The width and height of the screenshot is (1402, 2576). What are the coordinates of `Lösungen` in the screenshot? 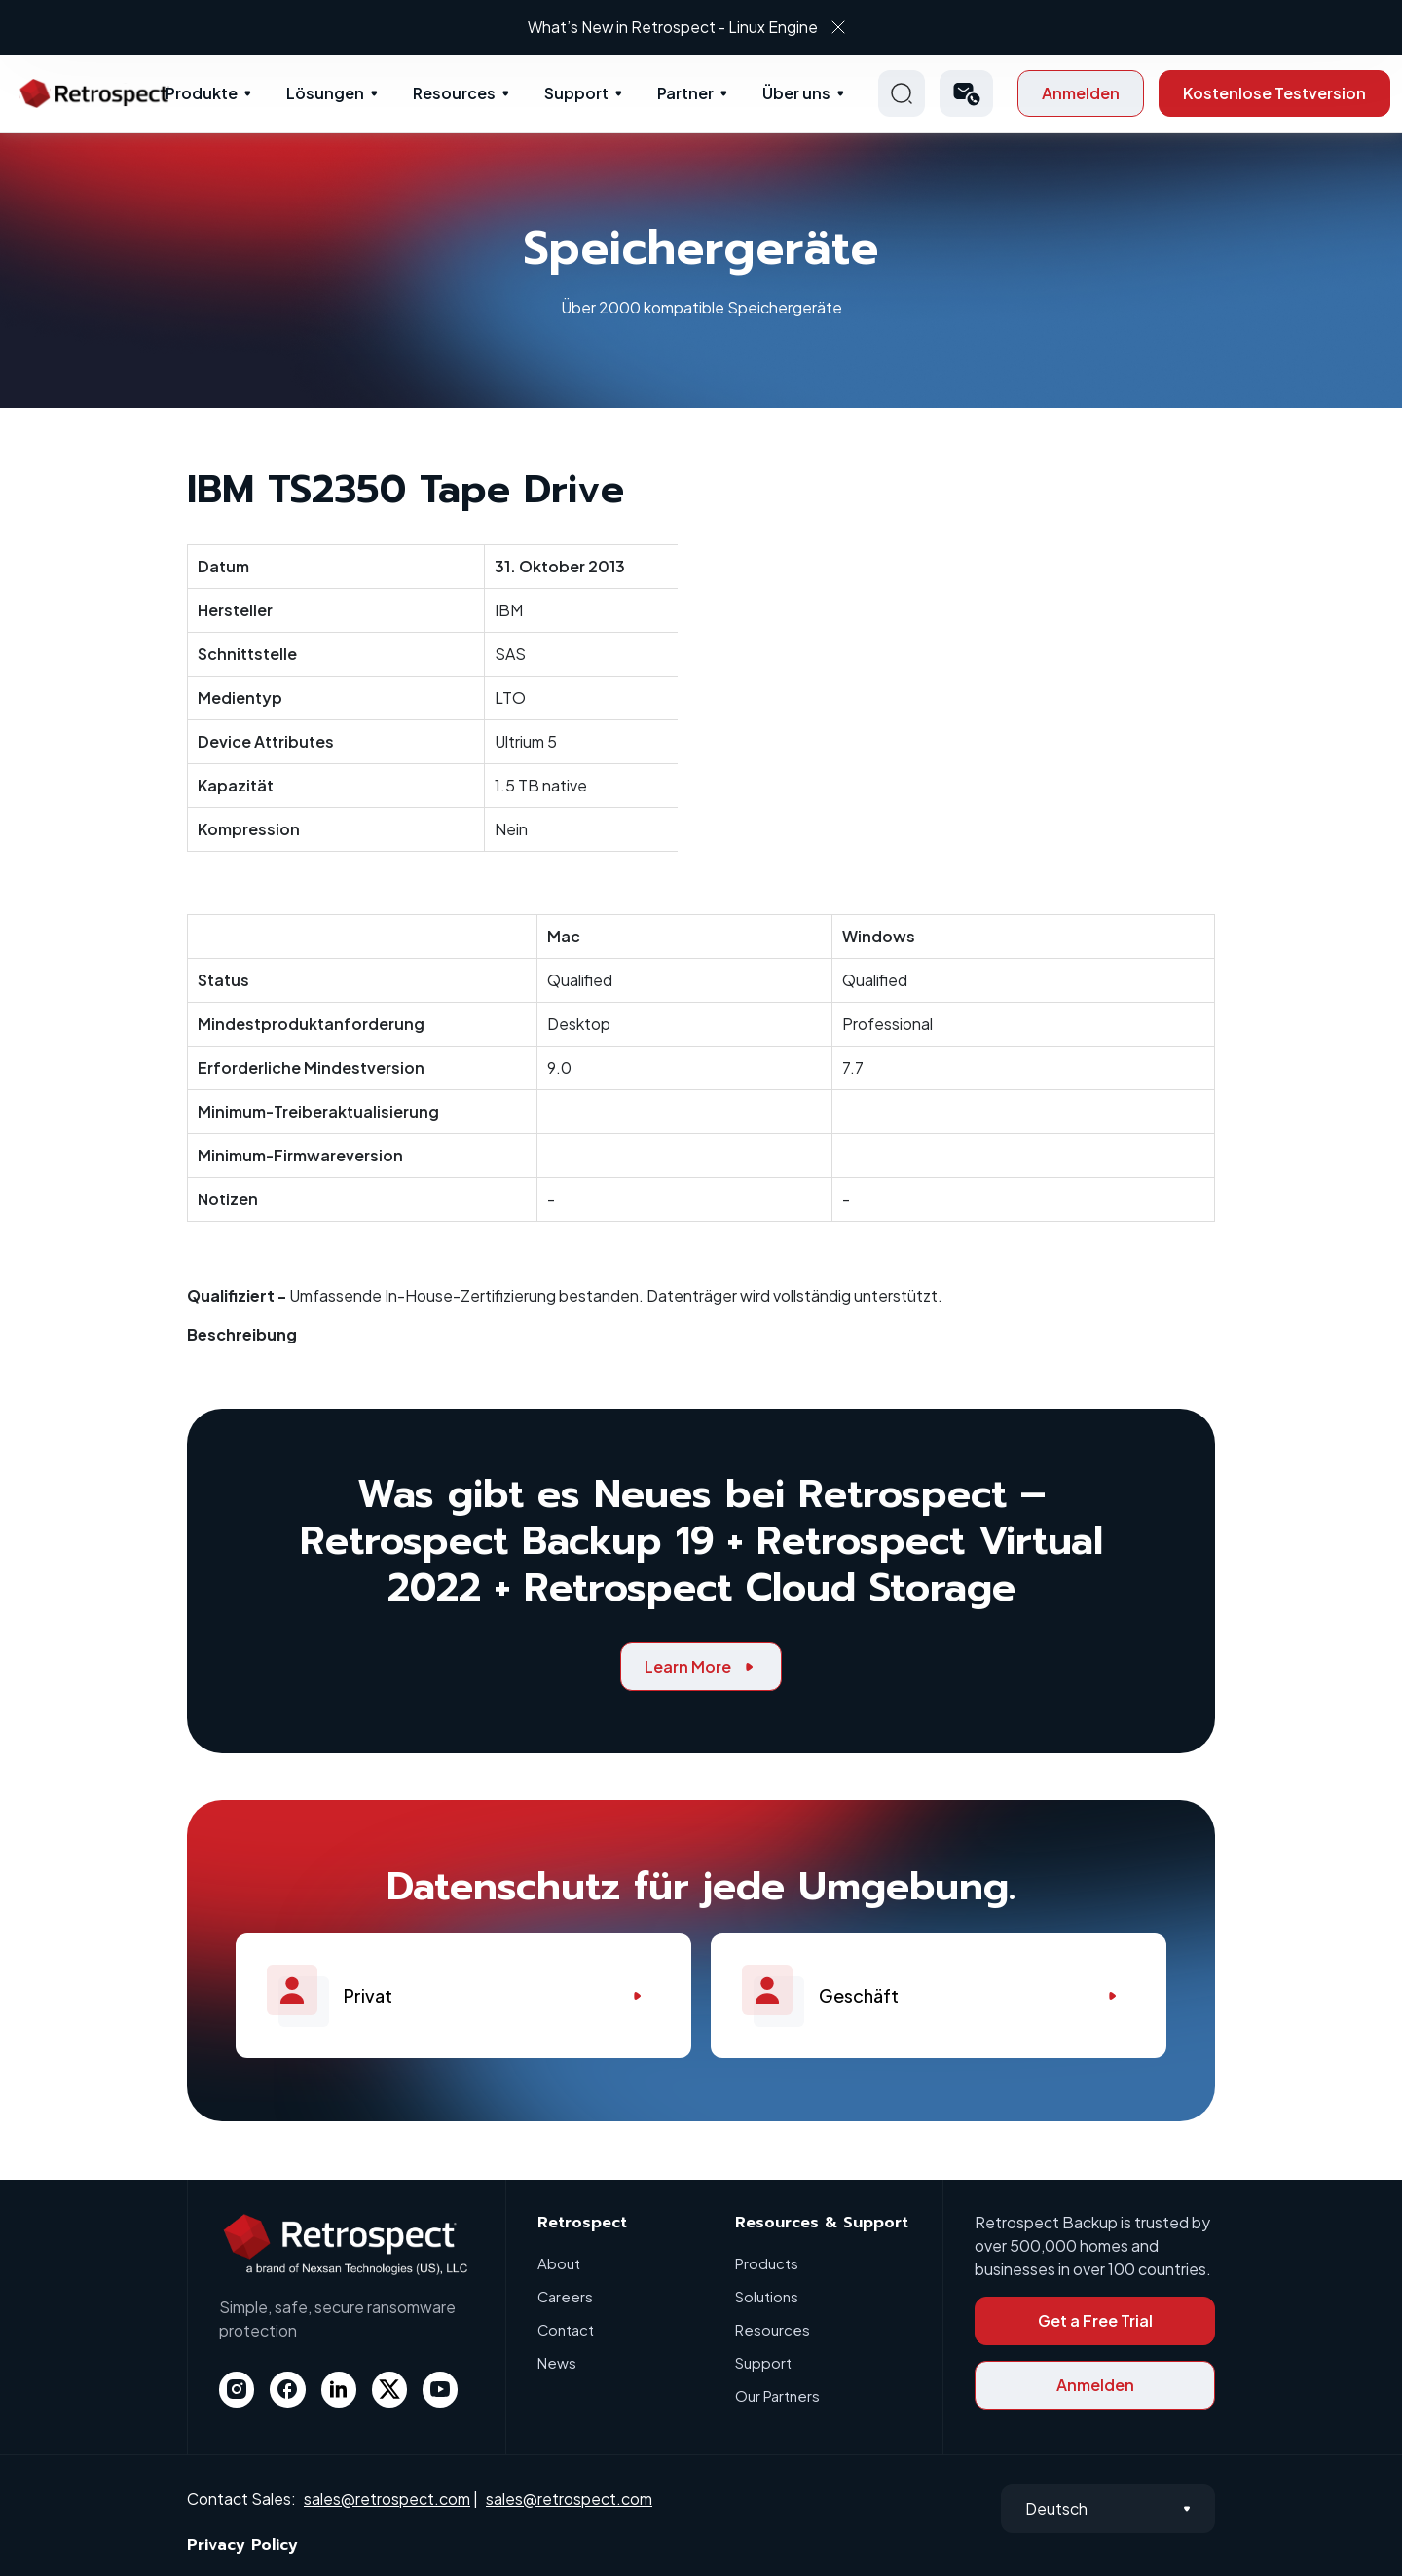 It's located at (325, 93).